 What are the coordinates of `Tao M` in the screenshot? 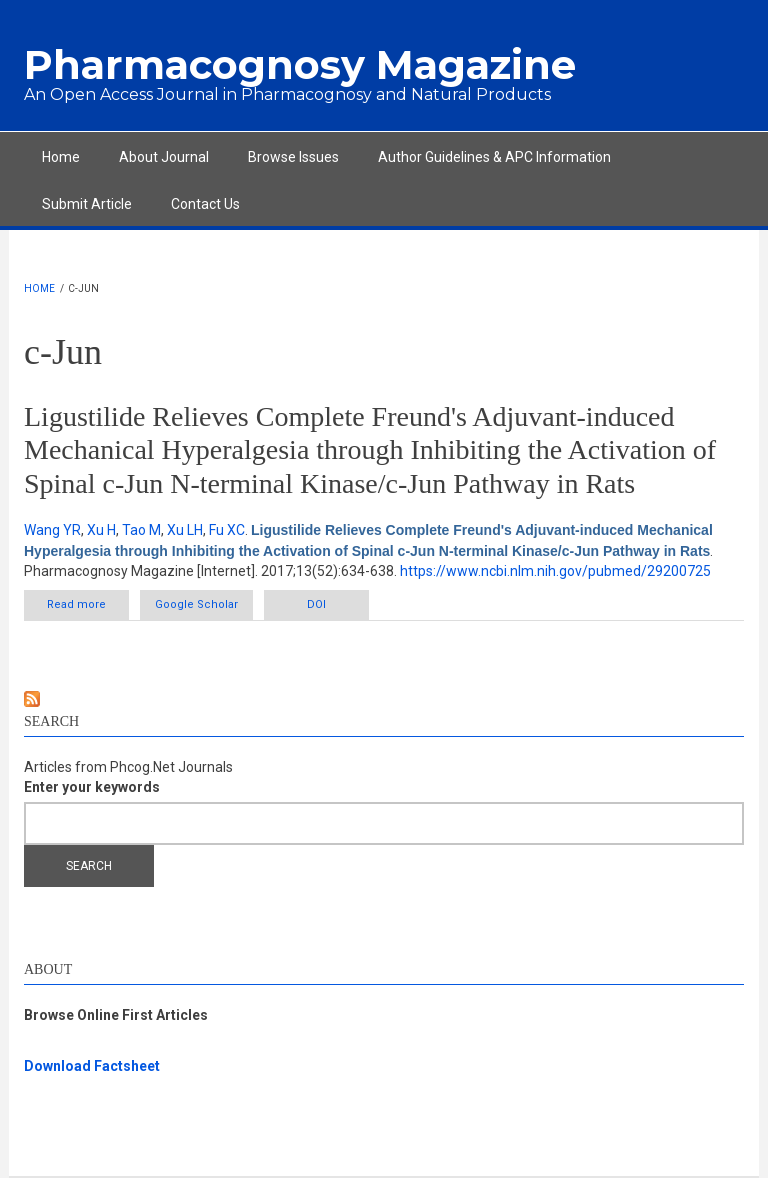 It's located at (141, 530).